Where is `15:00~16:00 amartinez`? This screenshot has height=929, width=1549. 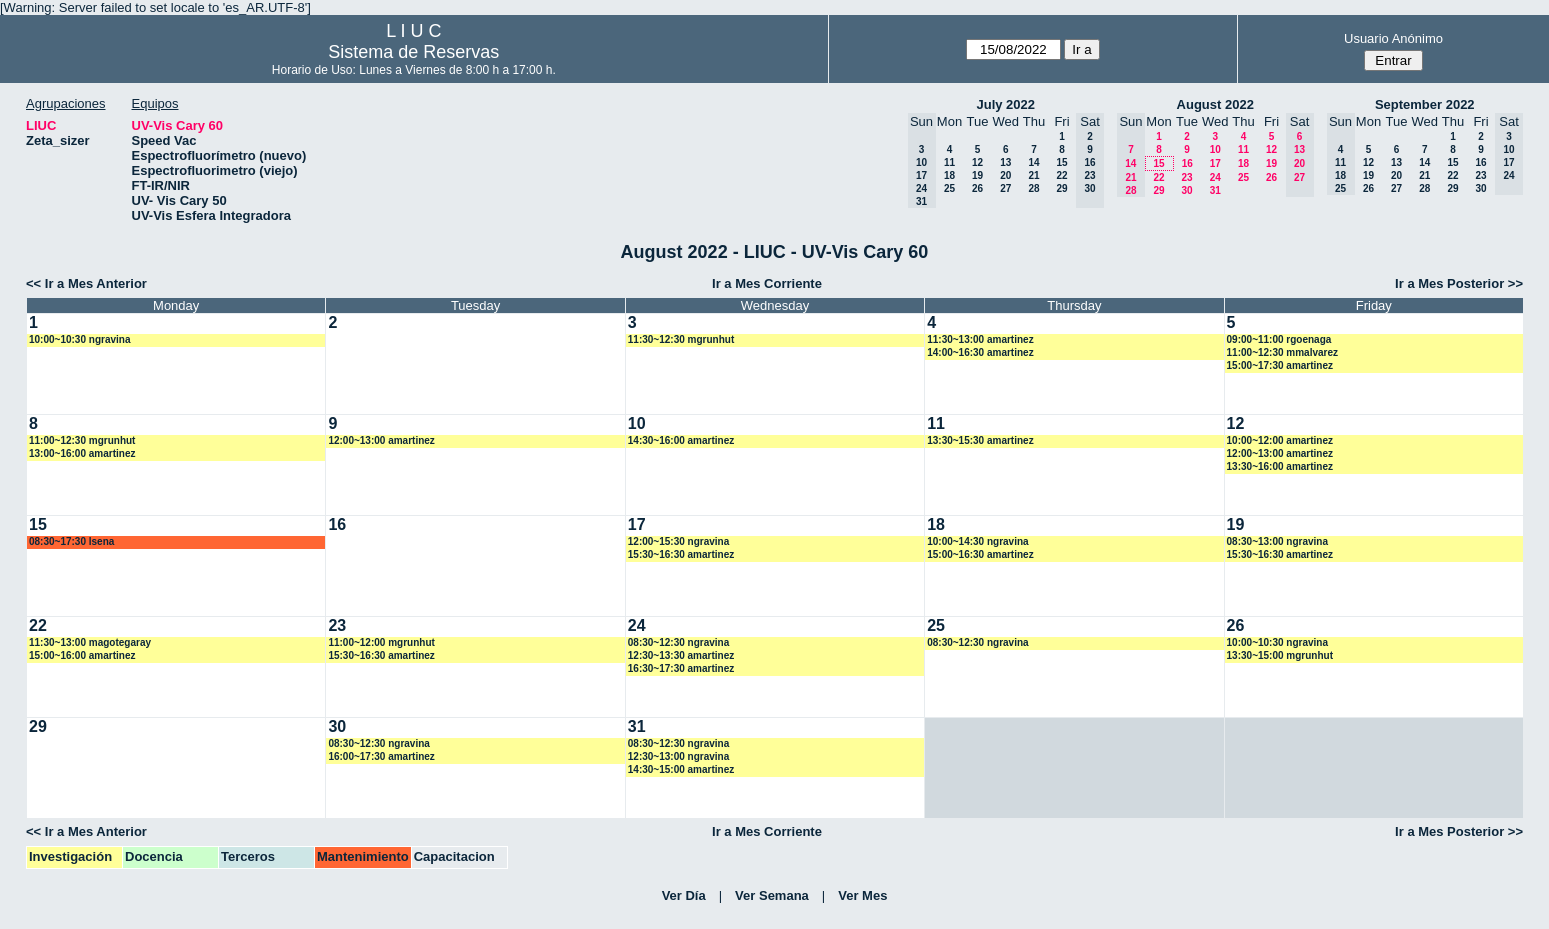
15:00~16:00 amartinez is located at coordinates (82, 655).